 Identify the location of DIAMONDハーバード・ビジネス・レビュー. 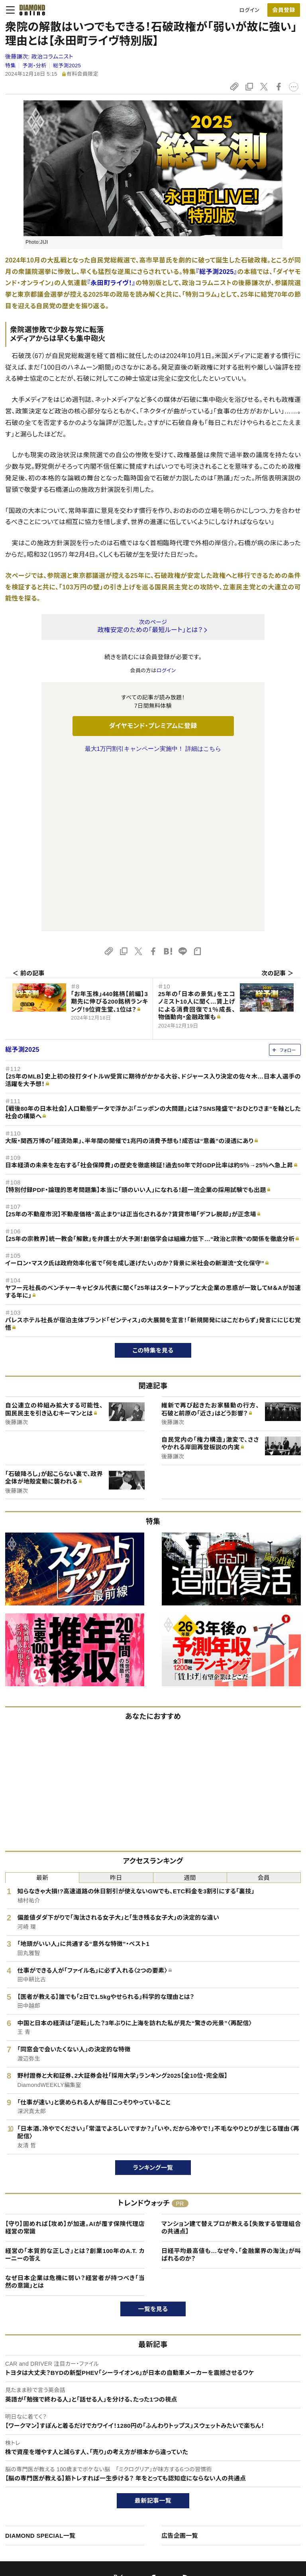
(167, 2478).